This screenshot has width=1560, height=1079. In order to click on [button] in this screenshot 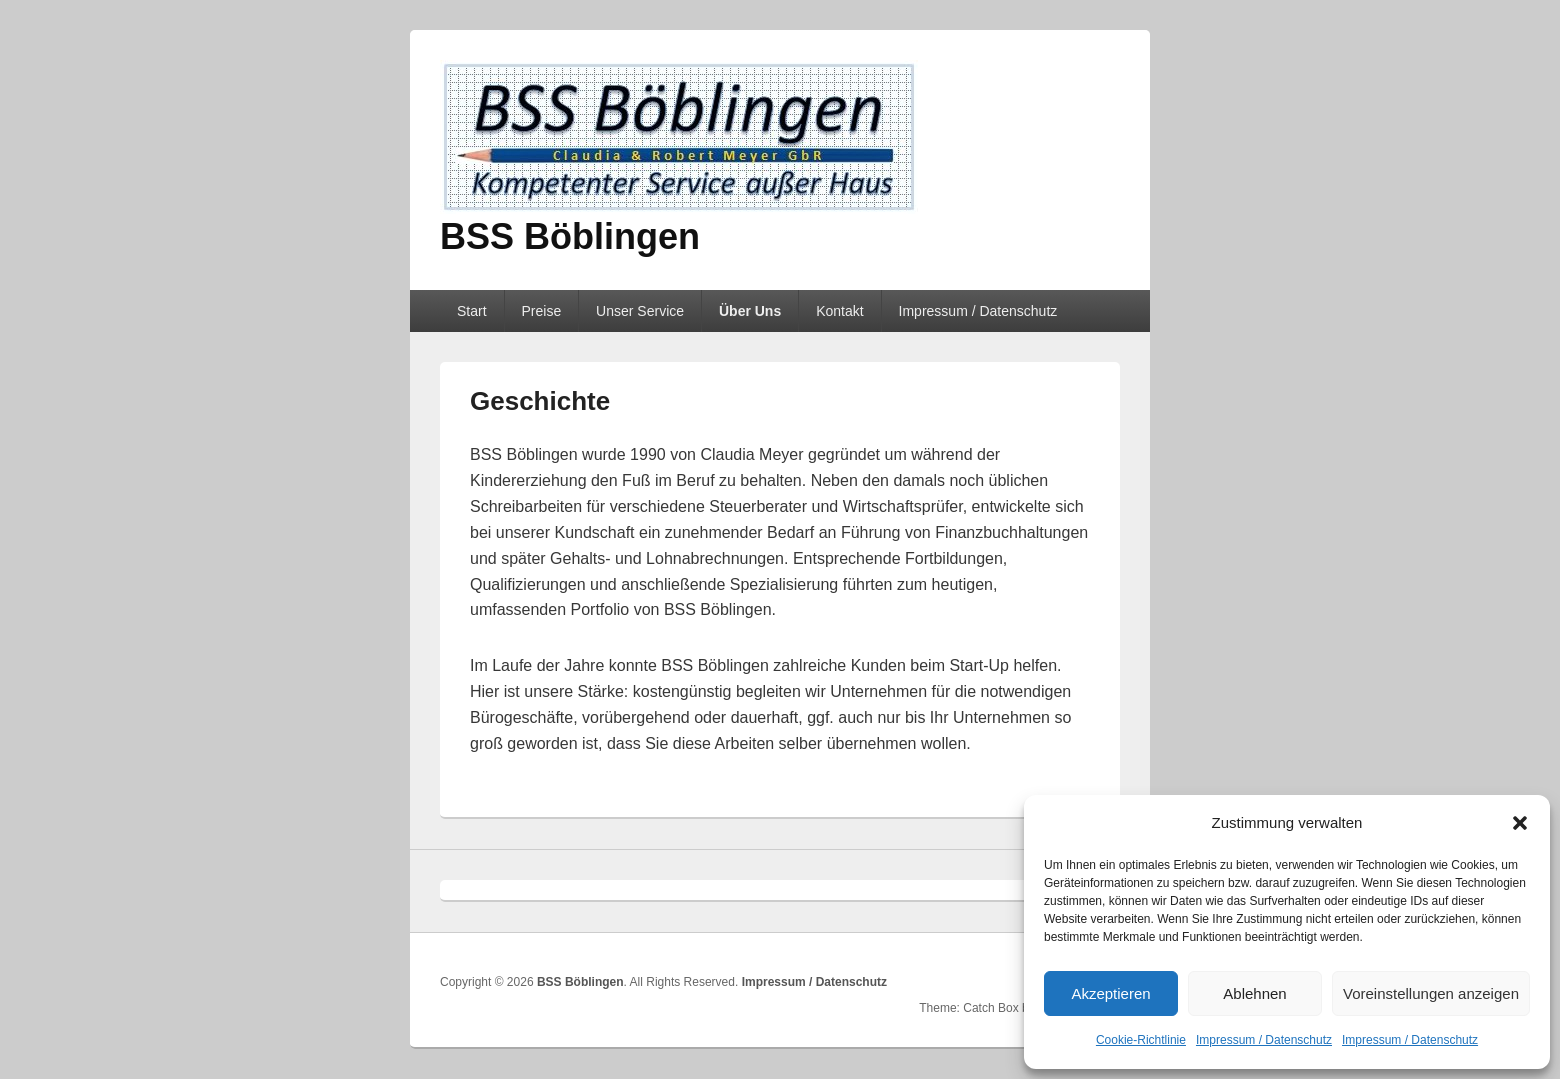, I will do `click(1520, 823)`.